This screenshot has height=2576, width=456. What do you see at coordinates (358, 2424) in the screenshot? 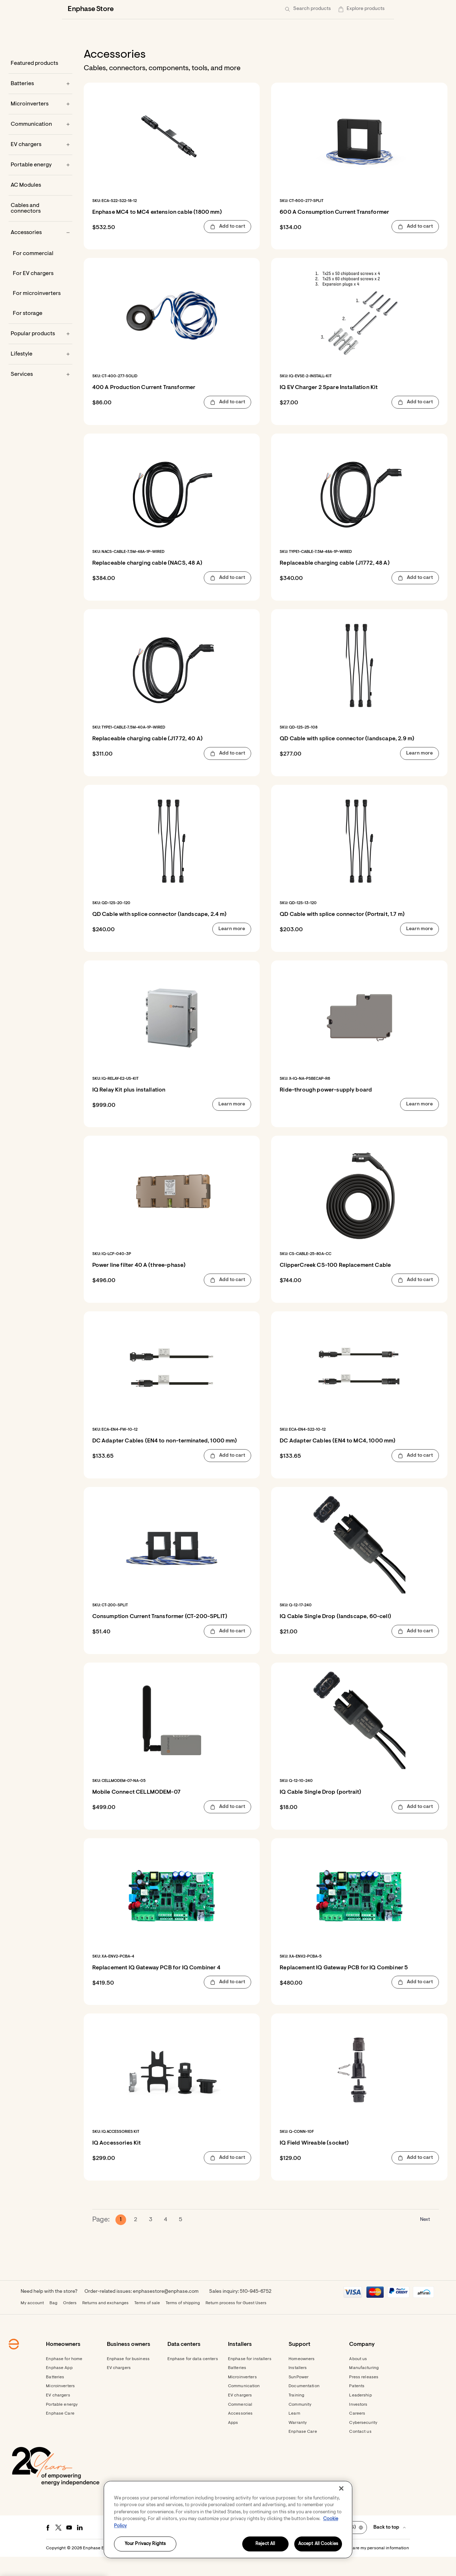
I see `Investors [Footer link - Investors]` at bounding box center [358, 2424].